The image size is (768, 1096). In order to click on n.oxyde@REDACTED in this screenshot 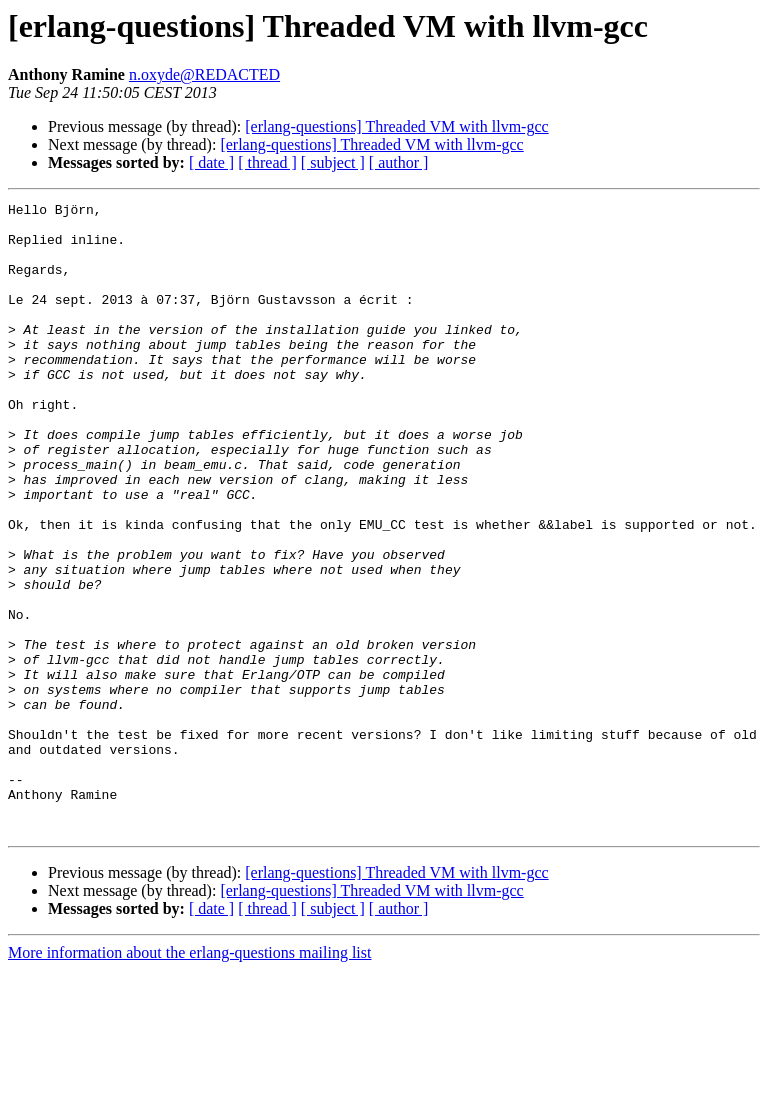, I will do `click(204, 74)`.